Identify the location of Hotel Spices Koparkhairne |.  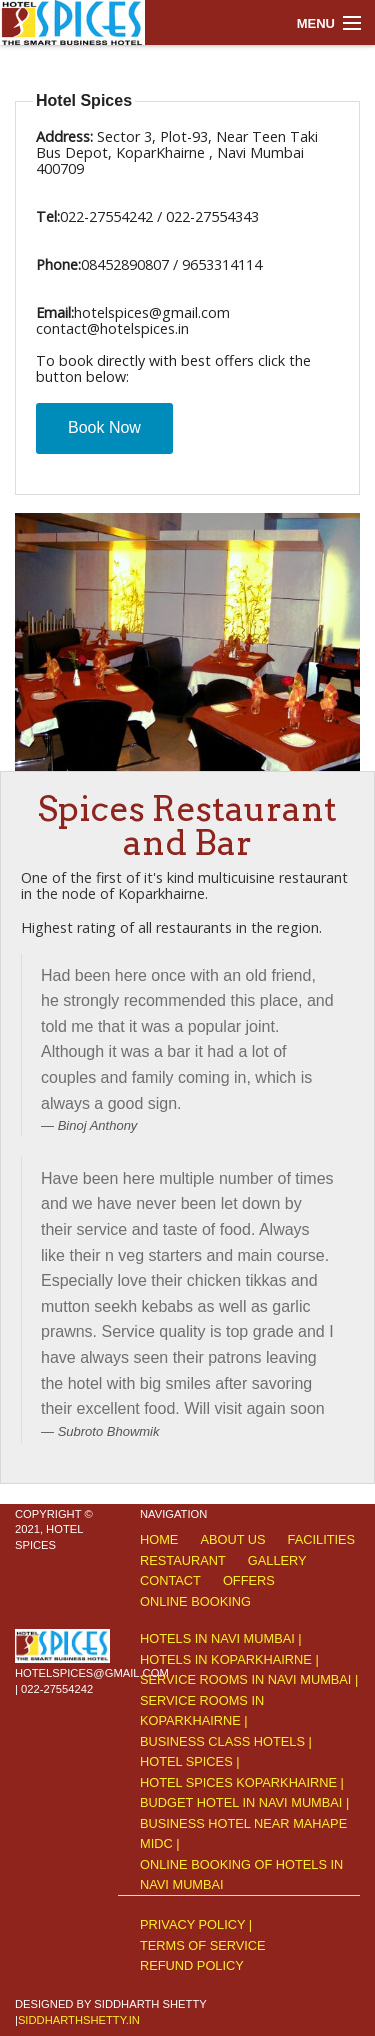
(242, 1782).